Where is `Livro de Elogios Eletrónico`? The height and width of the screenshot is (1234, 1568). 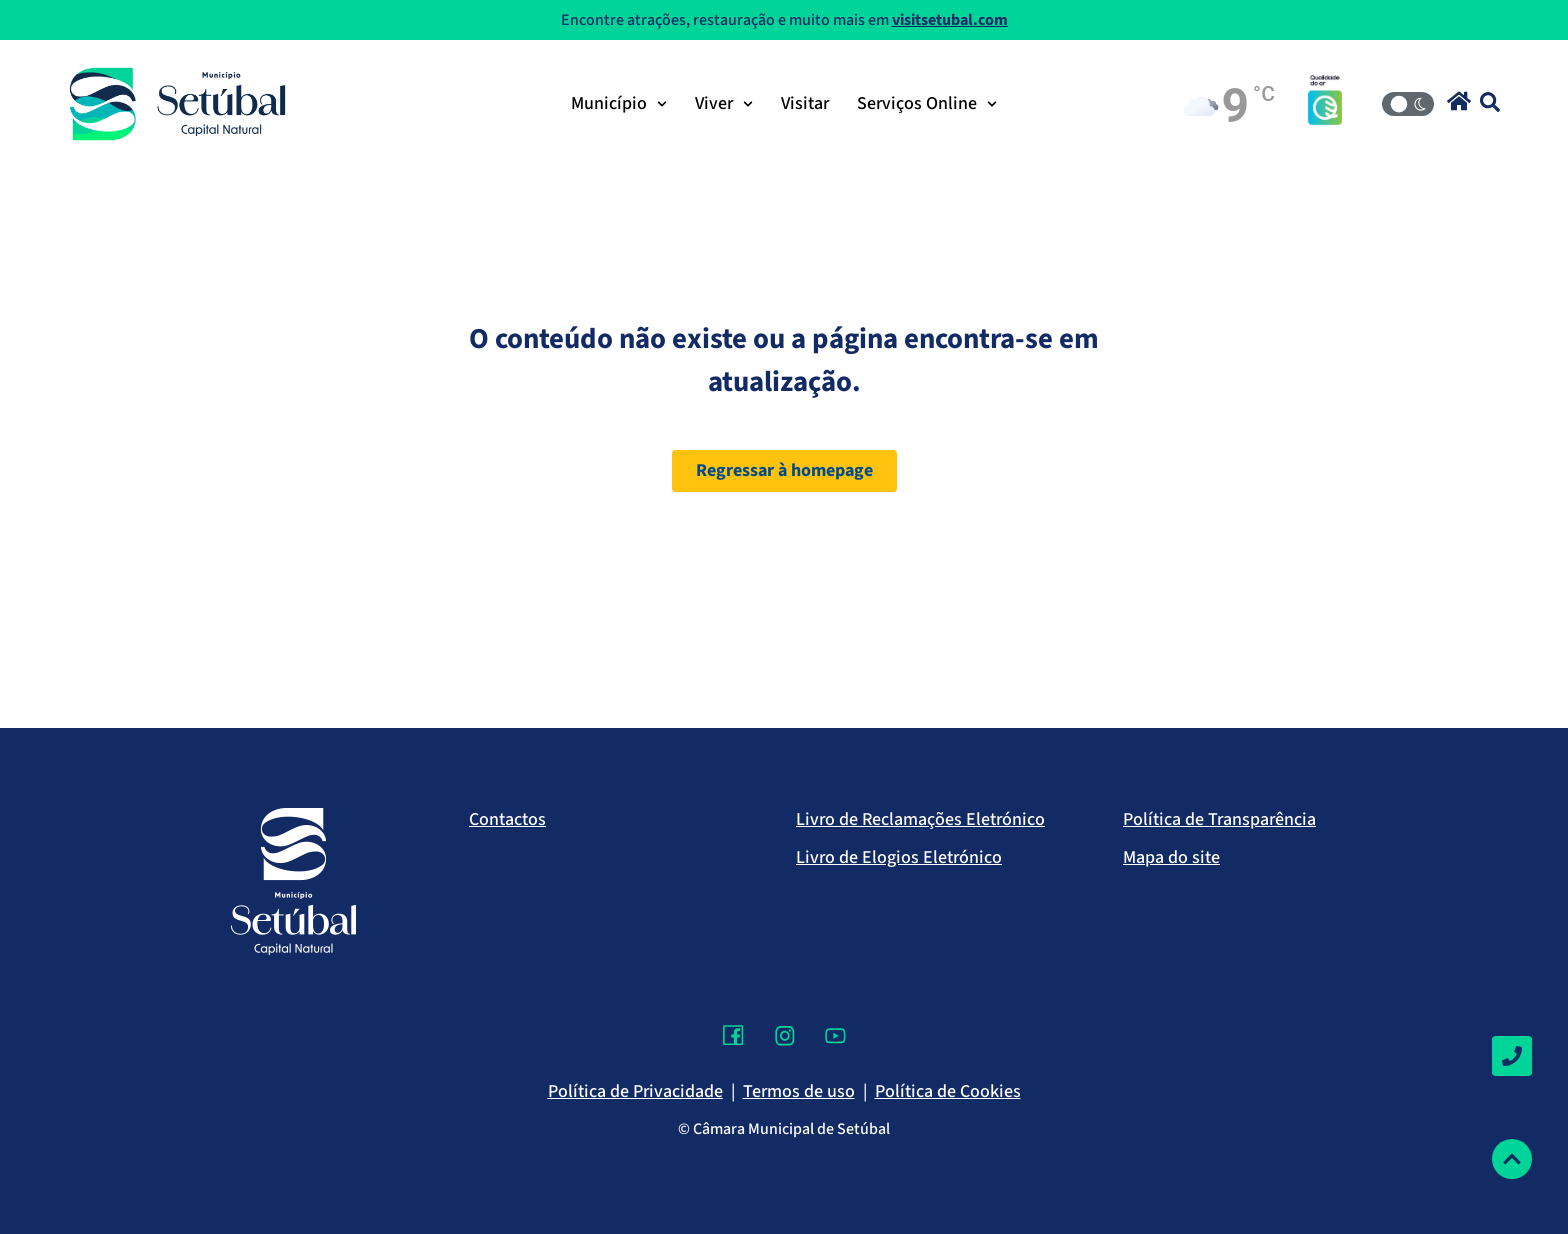
Livro de Elogios Eletrónico is located at coordinates (899, 857).